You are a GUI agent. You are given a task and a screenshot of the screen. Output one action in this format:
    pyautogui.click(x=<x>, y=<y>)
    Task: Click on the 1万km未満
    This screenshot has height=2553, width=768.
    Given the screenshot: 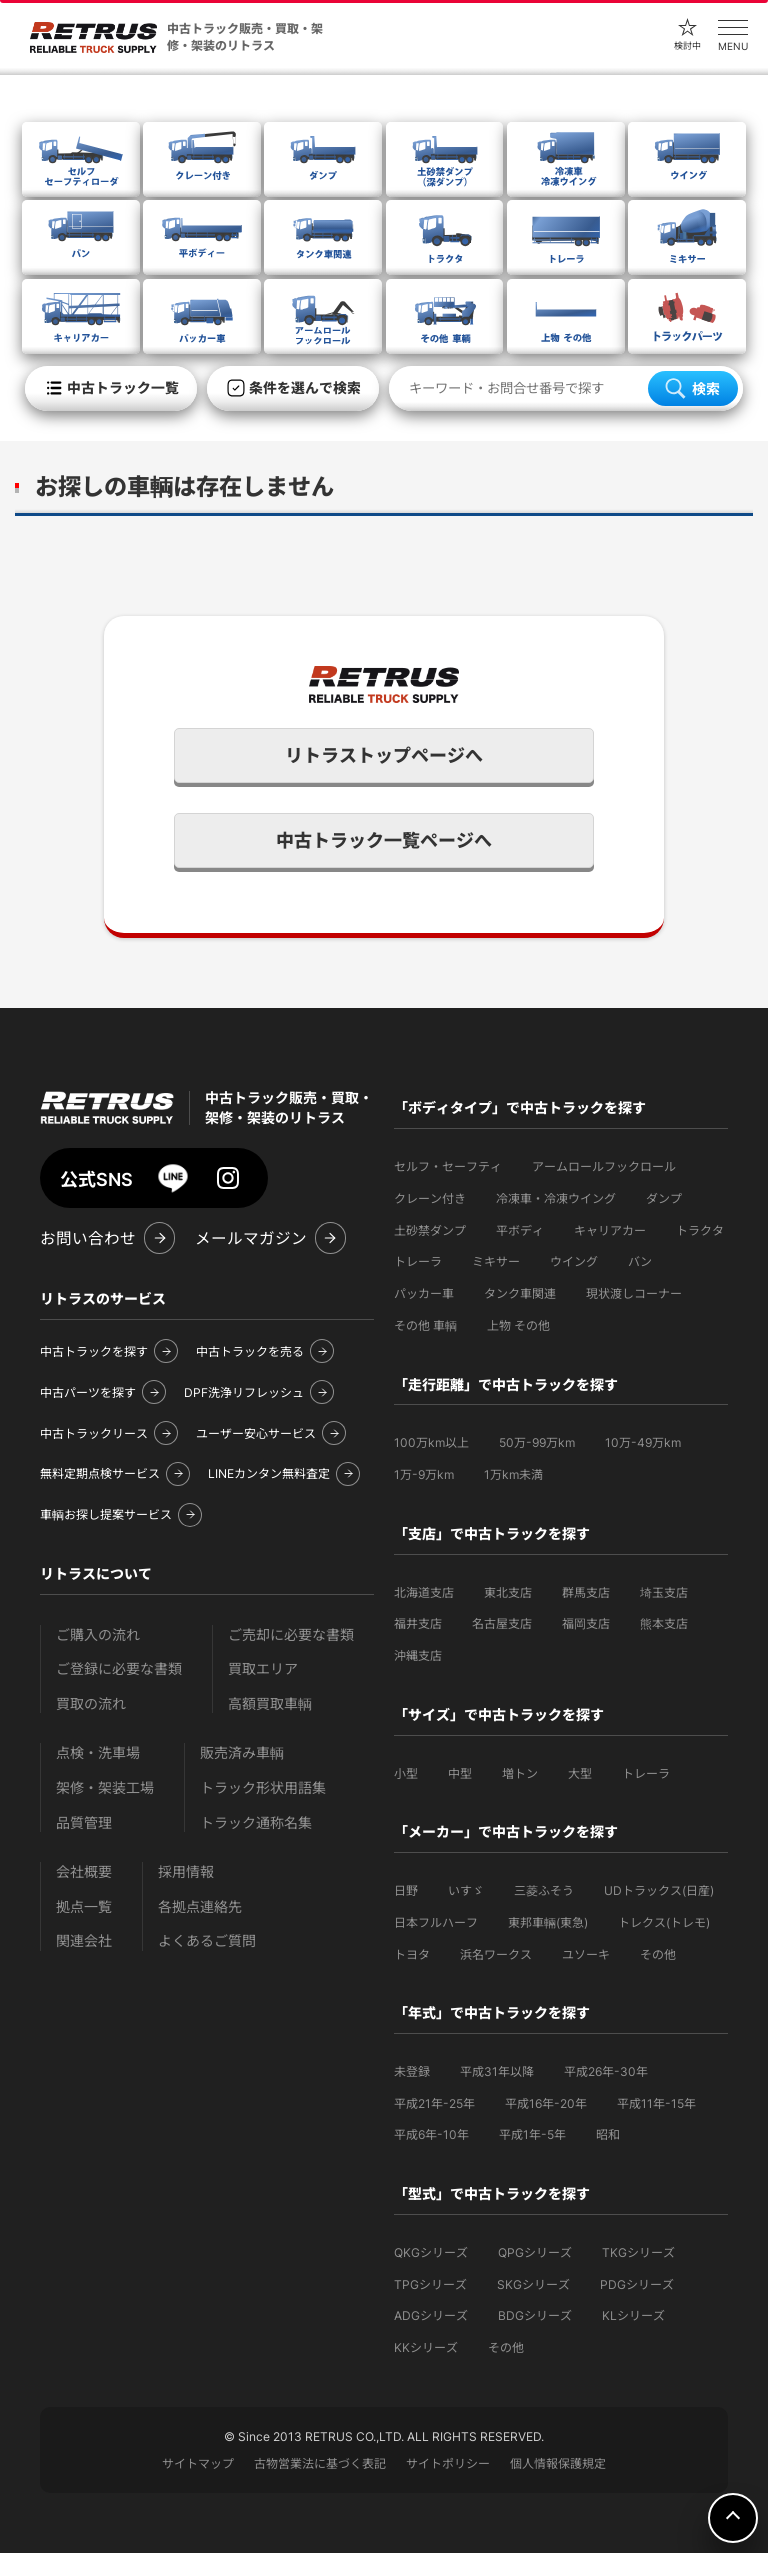 What is the action you would take?
    pyautogui.click(x=513, y=1474)
    